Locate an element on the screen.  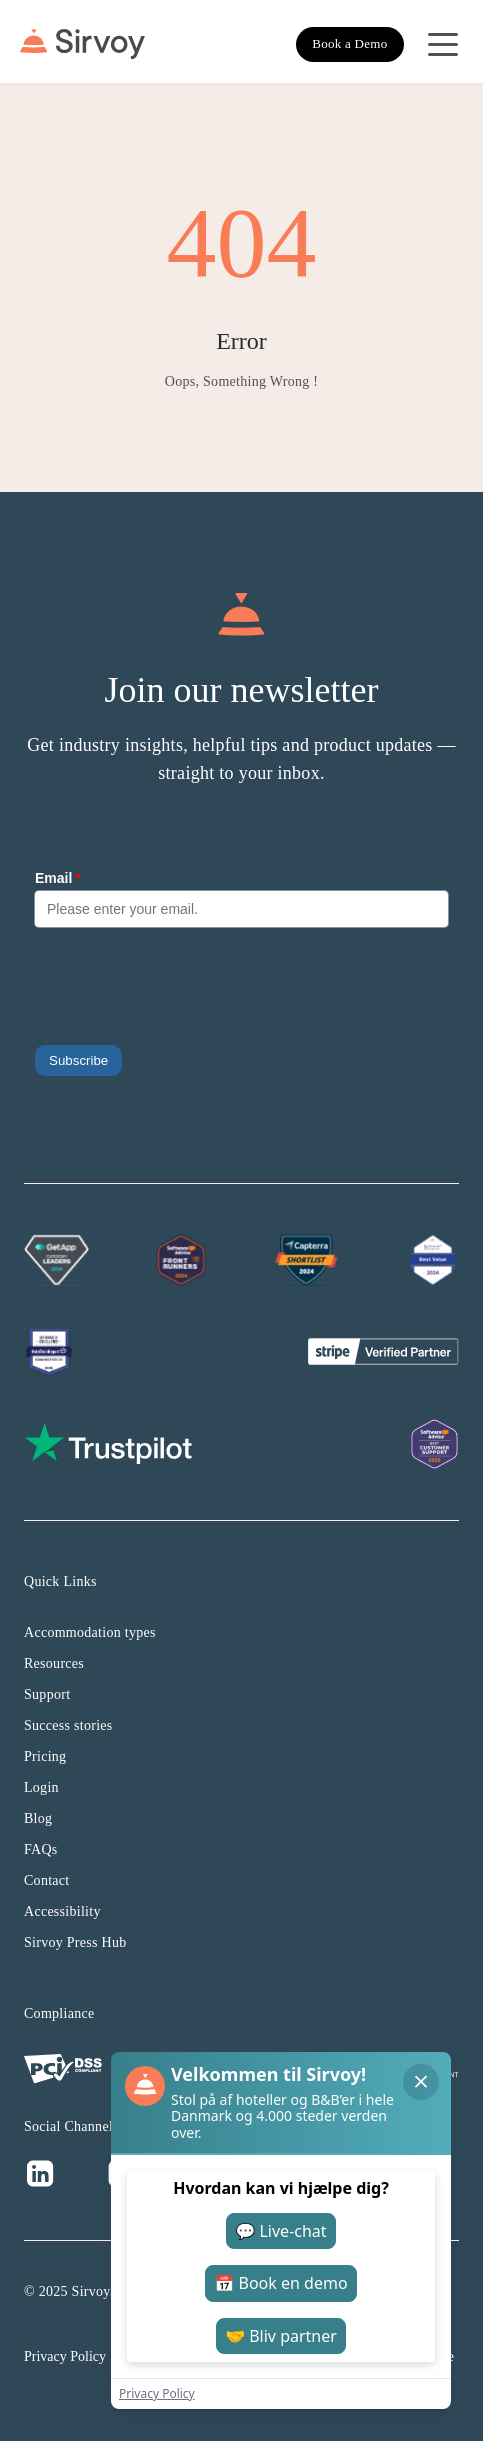
Accessibility is located at coordinates (62, 1911).